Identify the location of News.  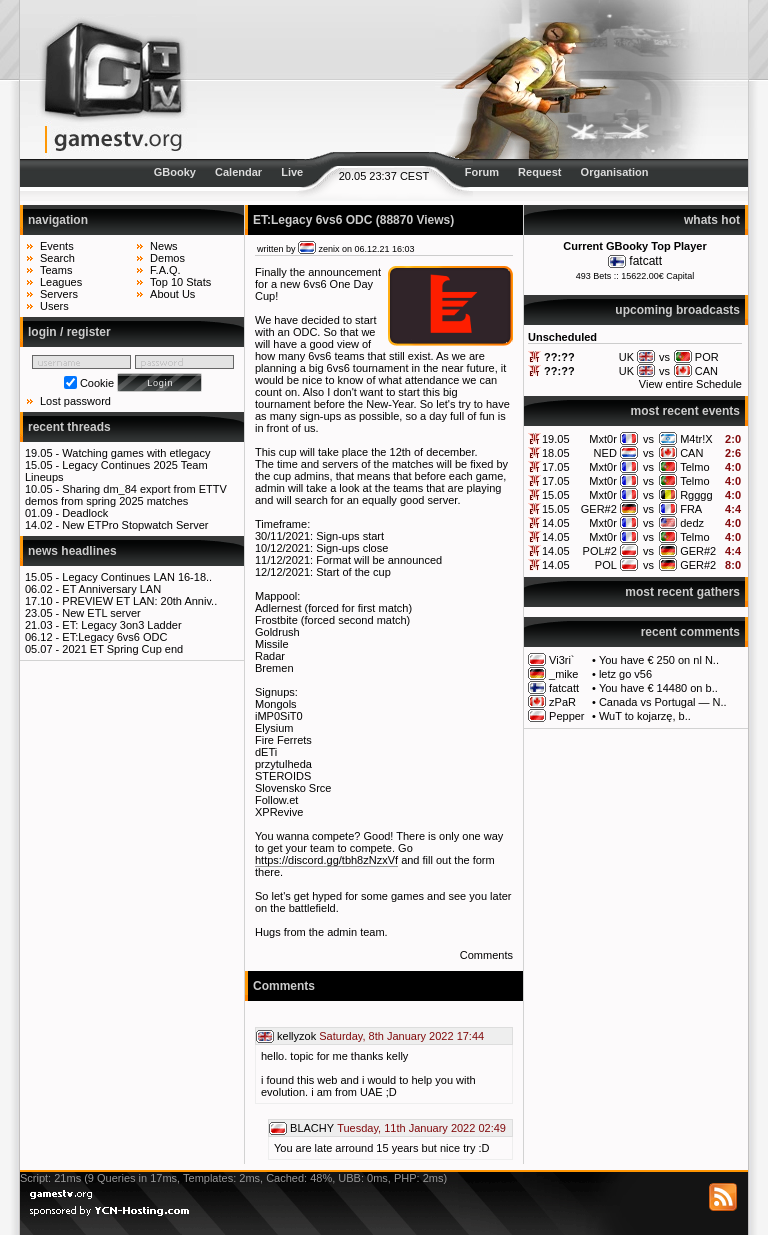
(164, 246).